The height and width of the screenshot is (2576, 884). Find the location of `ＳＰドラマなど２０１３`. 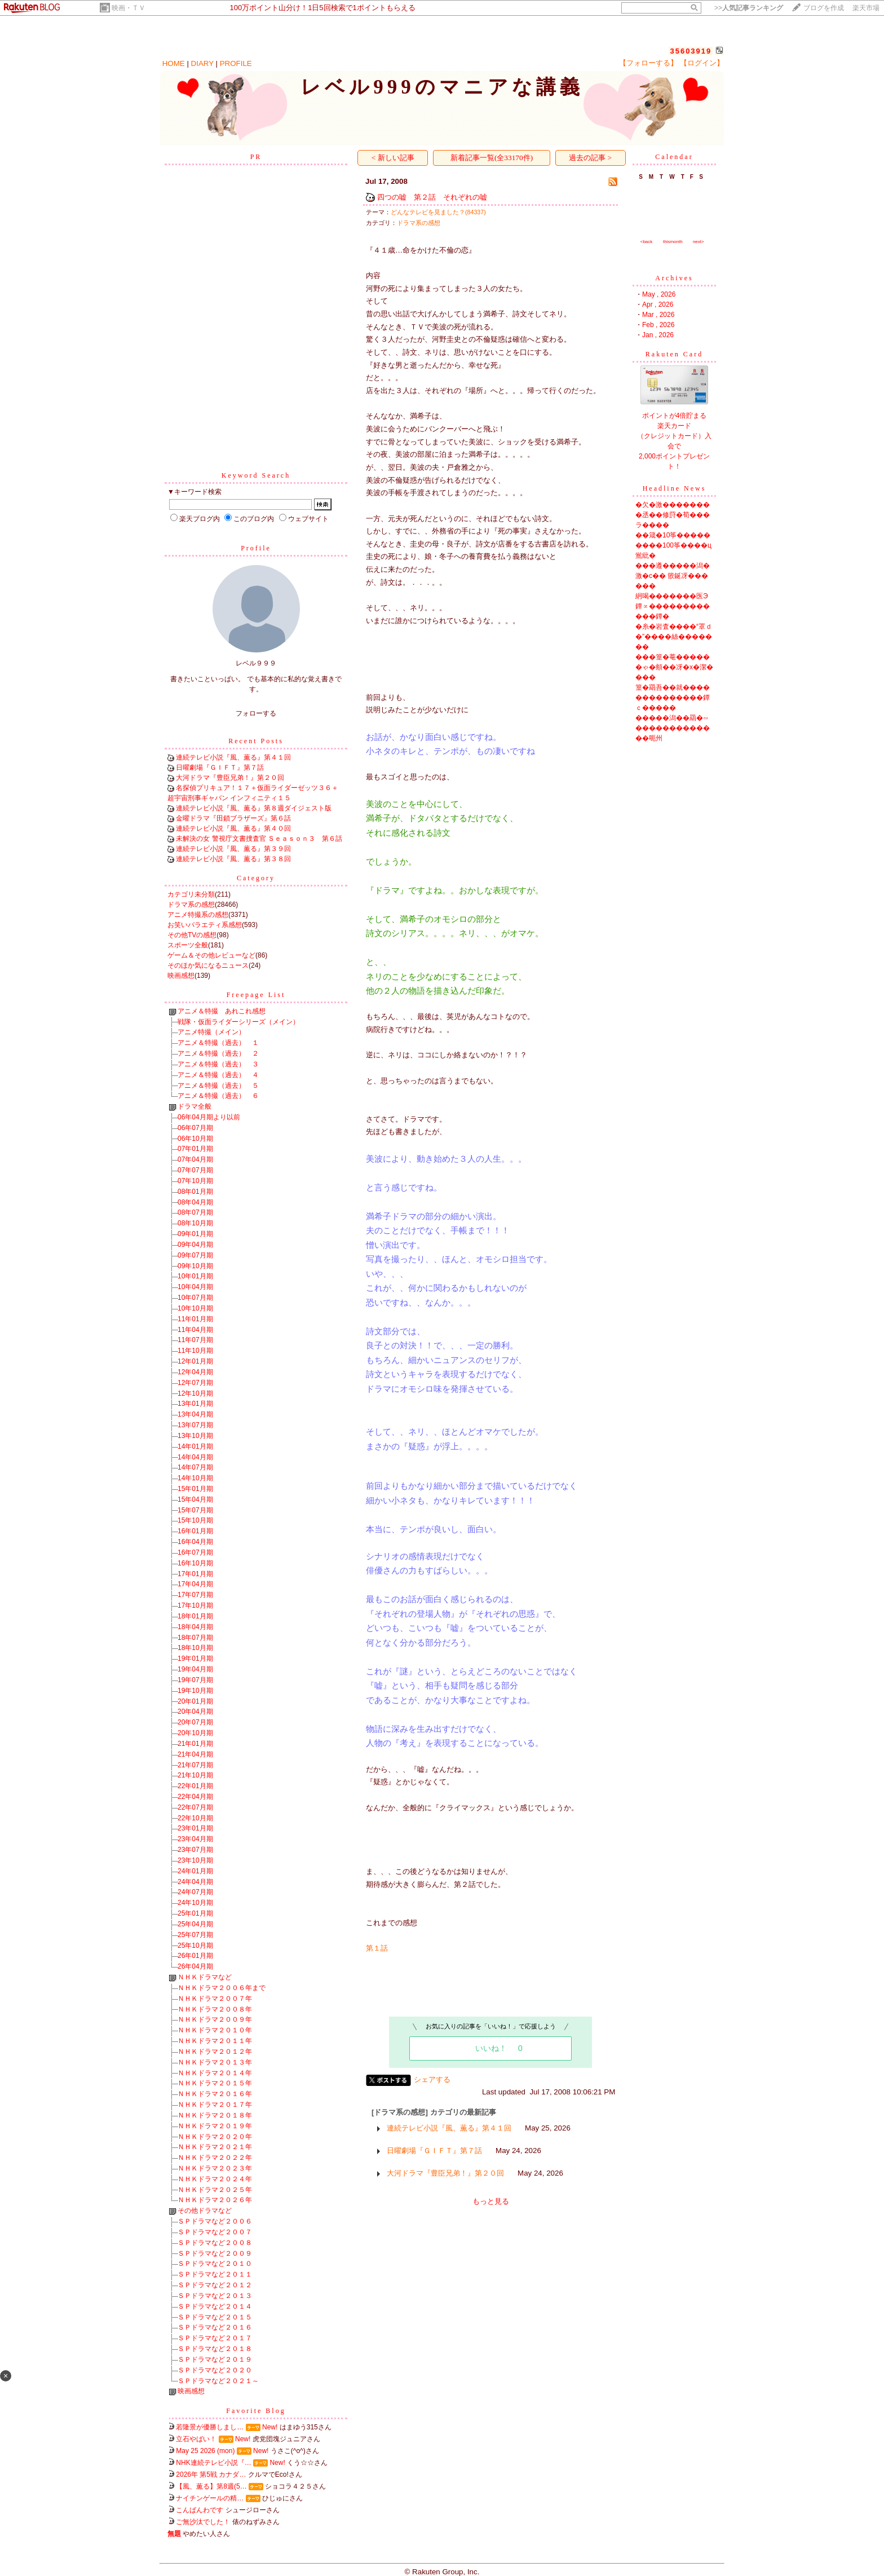

ＳＰドラマなど２０１３ is located at coordinates (215, 2296).